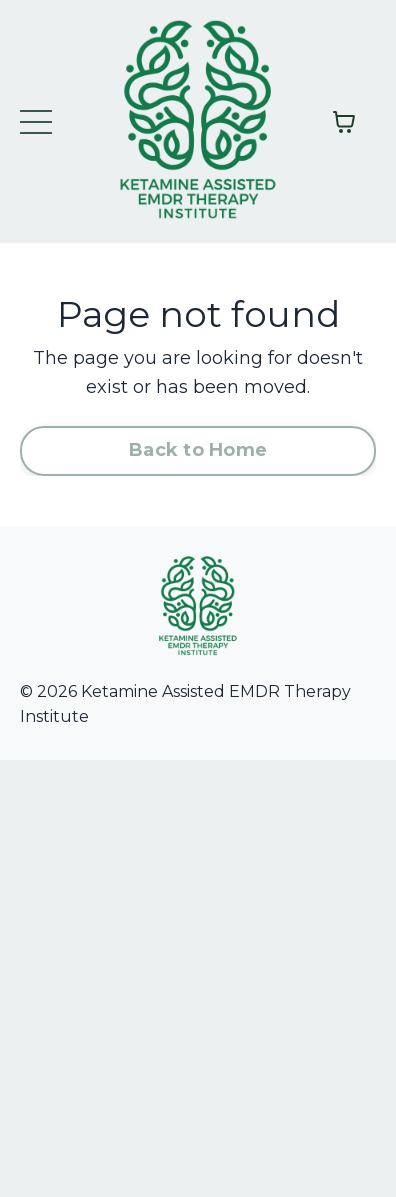 This screenshot has width=396, height=1197. Describe the element at coordinates (198, 450) in the screenshot. I see `Back to Home [button]` at that location.